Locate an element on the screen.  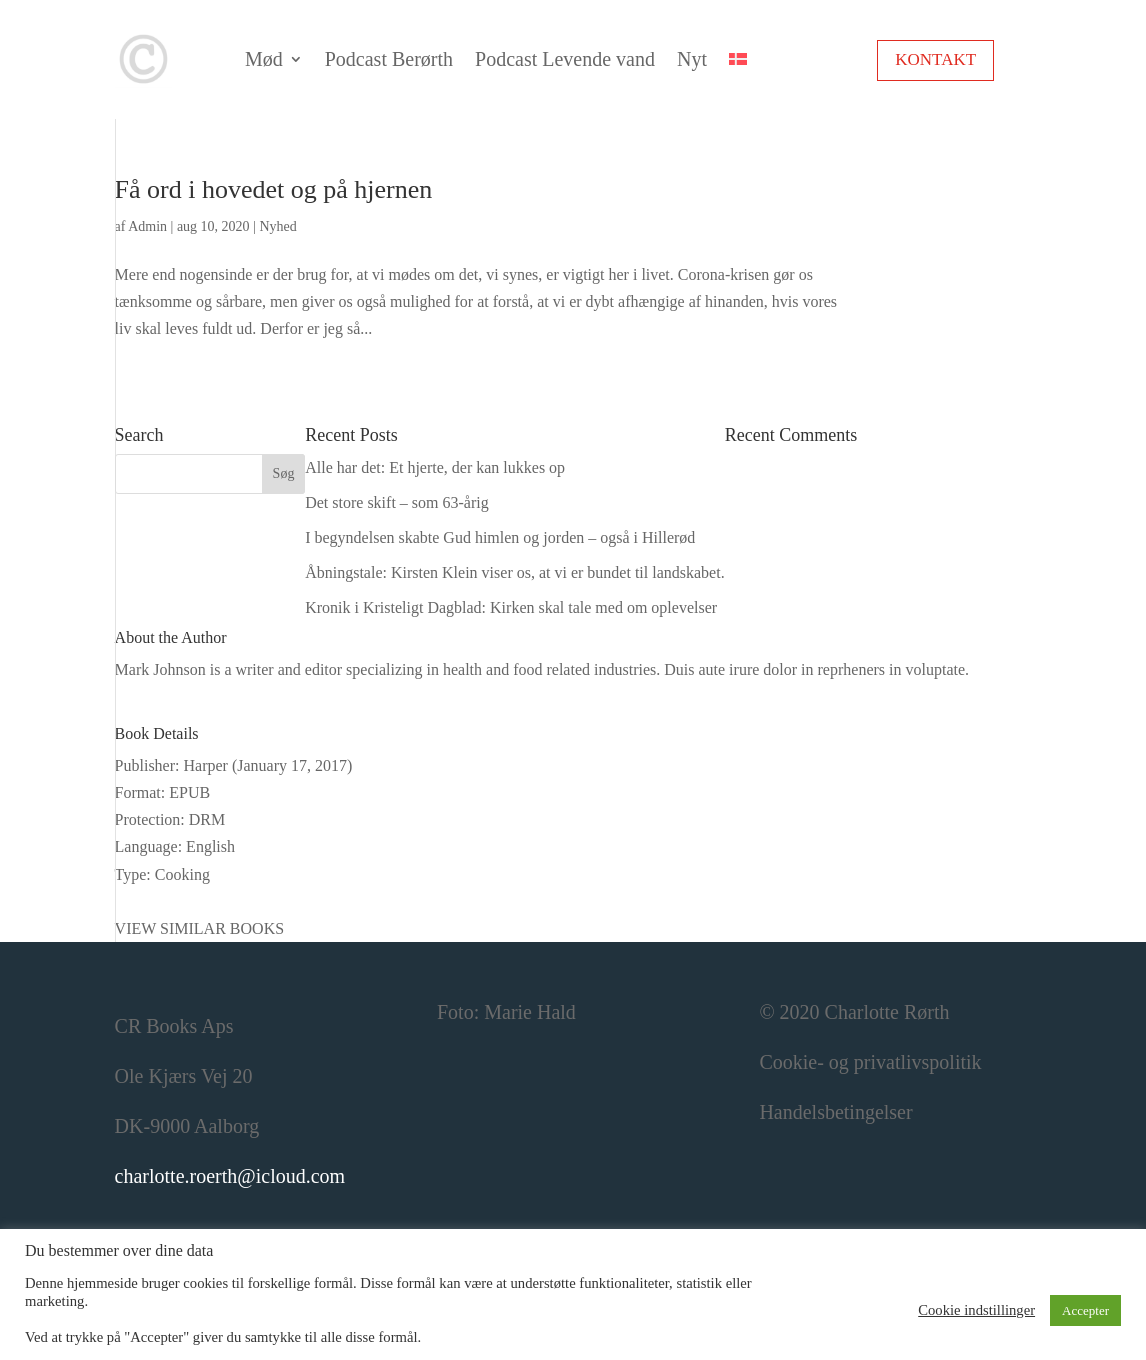
Cookie indstillinger [button] is located at coordinates (976, 1310).